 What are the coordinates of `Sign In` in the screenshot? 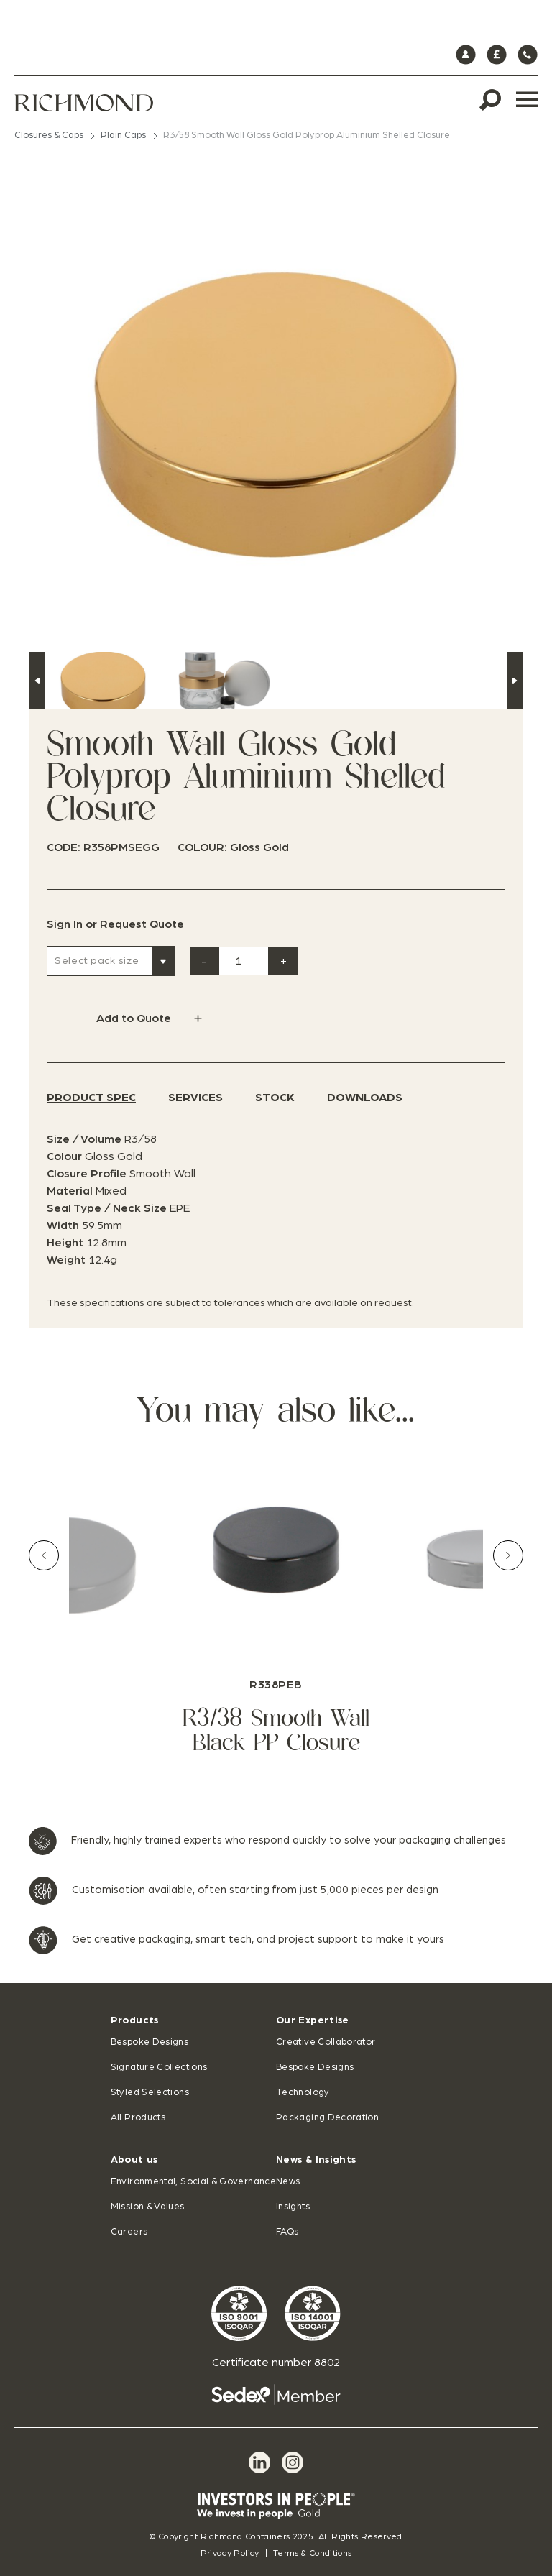 It's located at (65, 924).